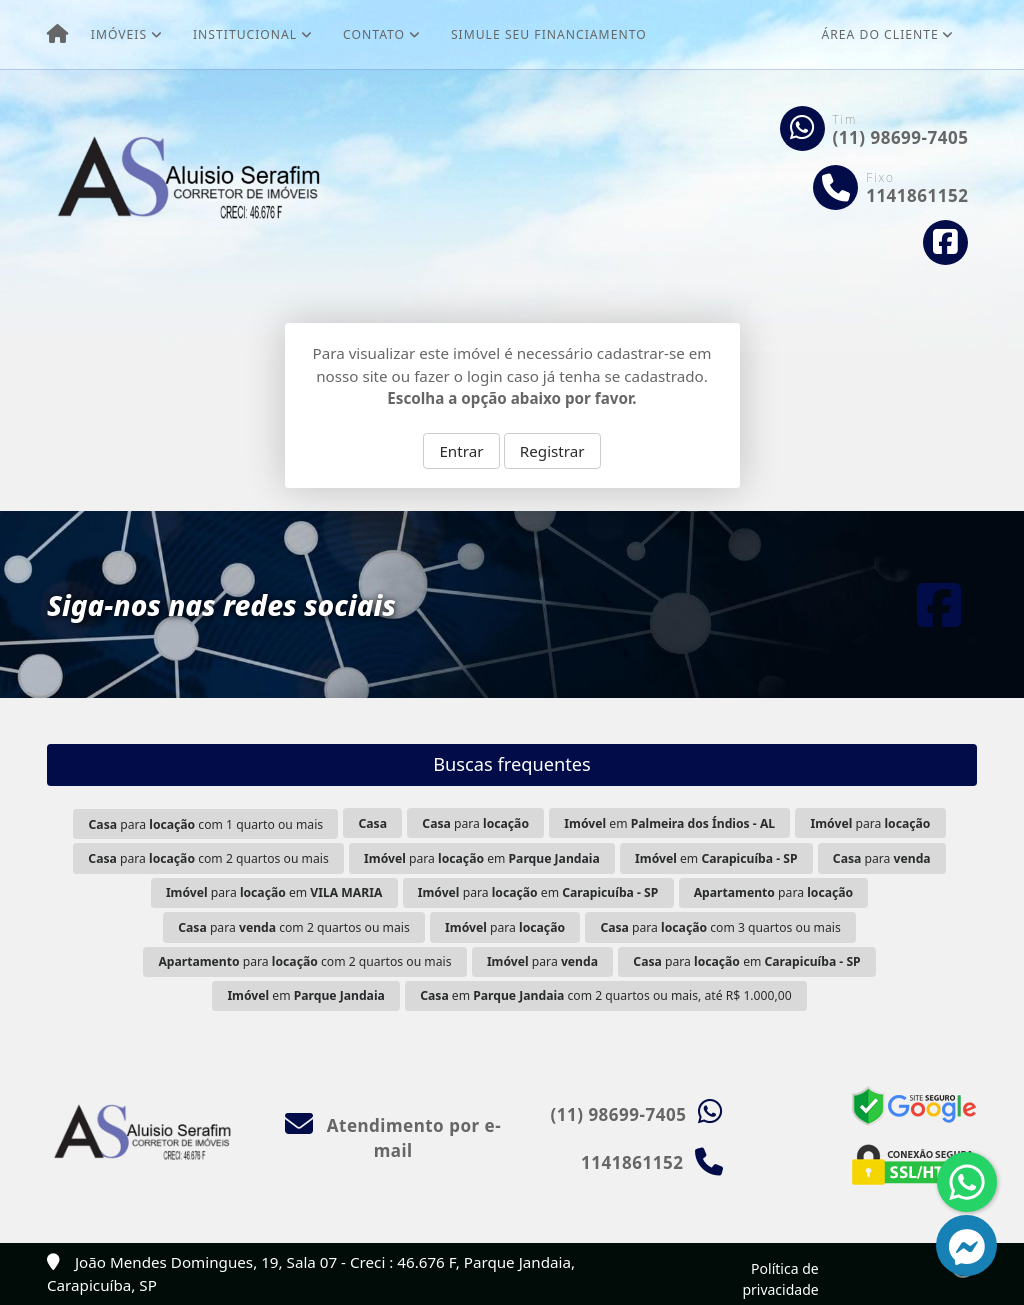  Describe the element at coordinates (880, 34) in the screenshot. I see `Área do cliente [button]` at that location.